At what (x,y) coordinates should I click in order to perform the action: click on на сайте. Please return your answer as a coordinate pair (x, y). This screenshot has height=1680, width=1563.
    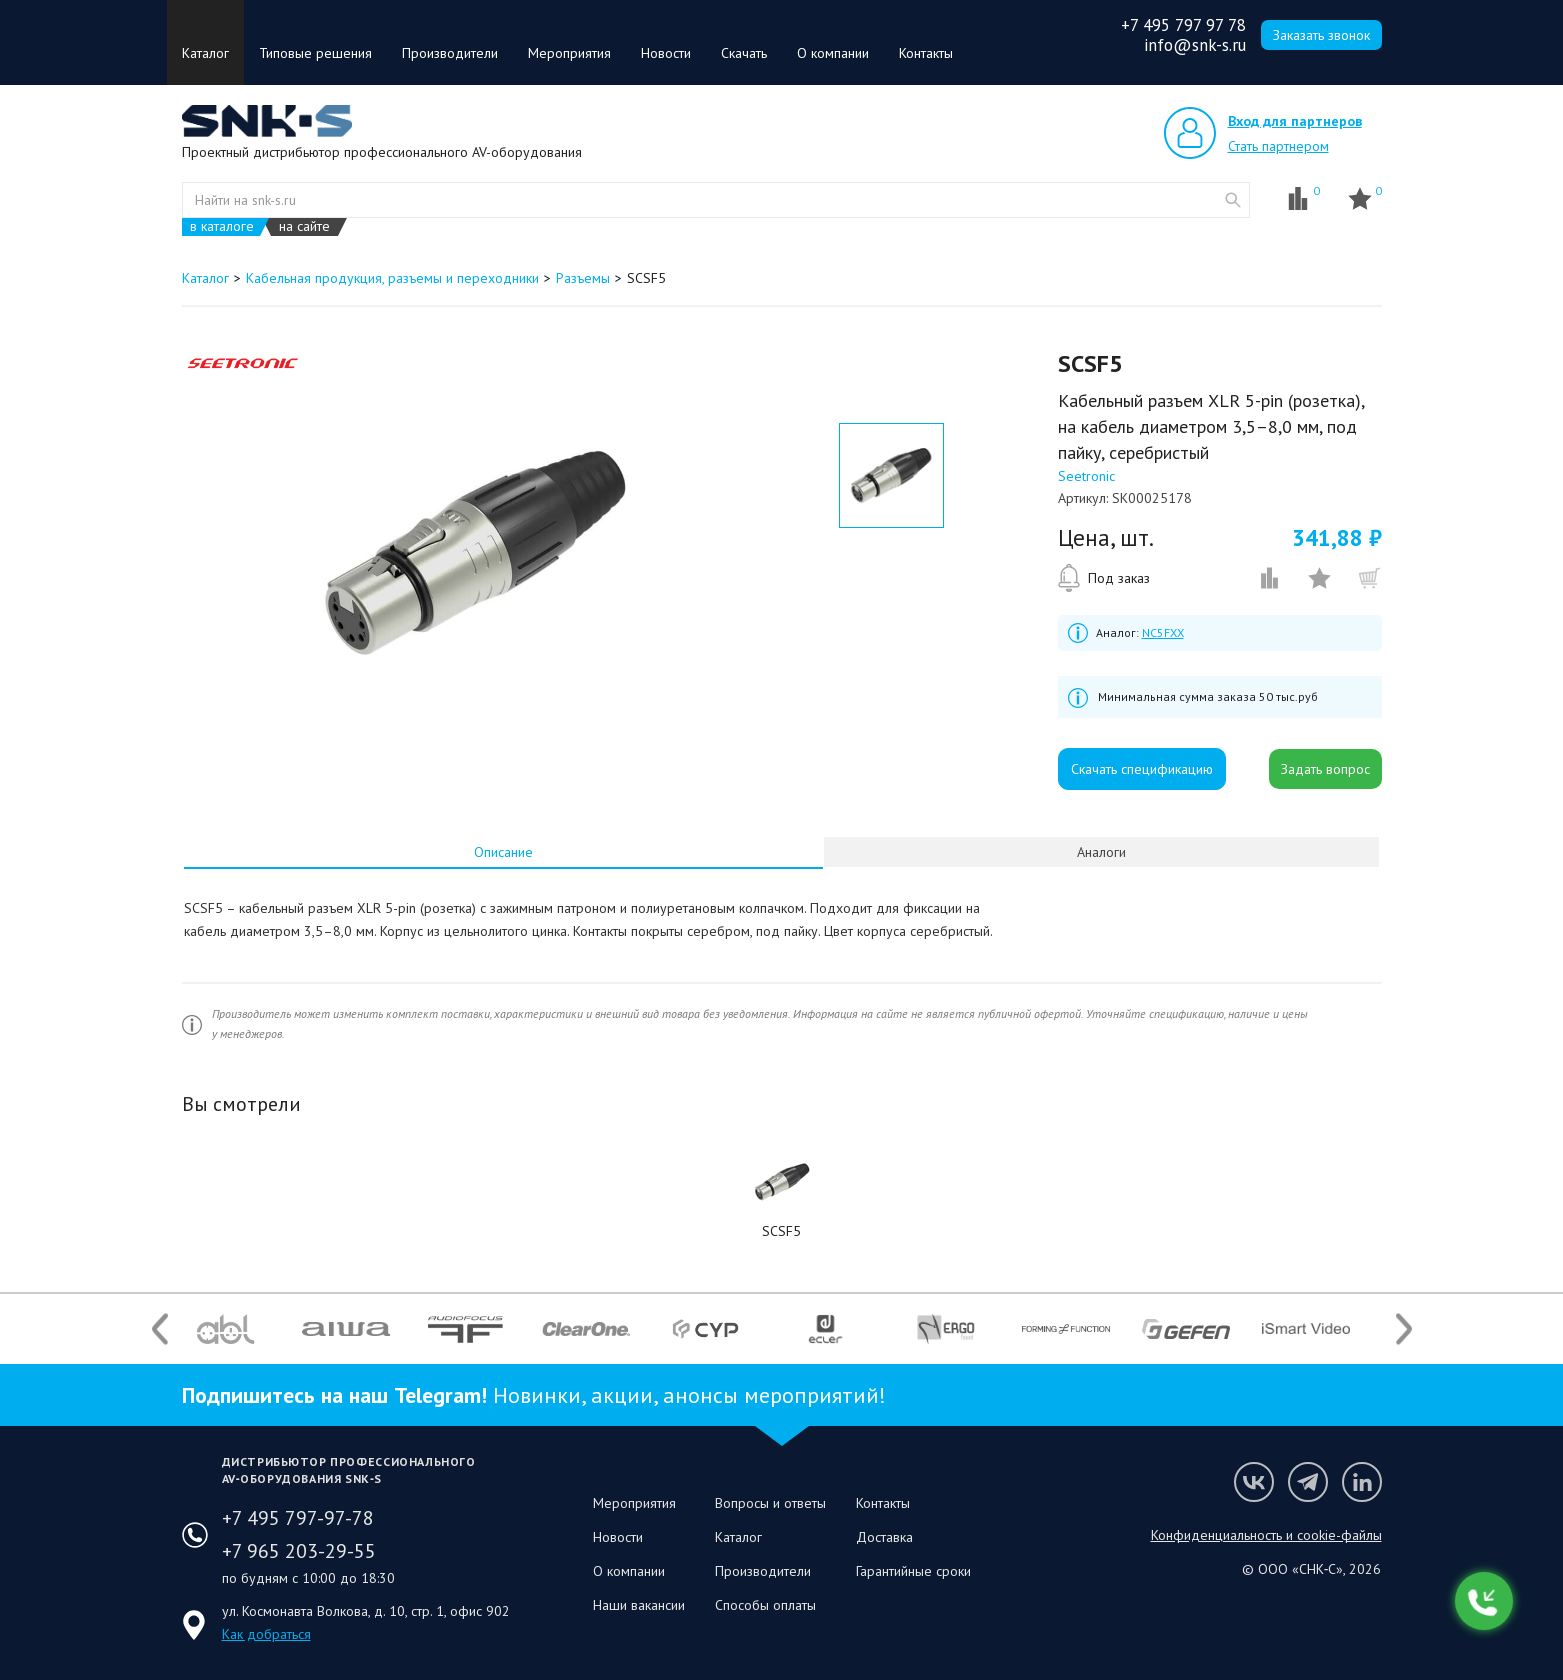
    Looking at the image, I should click on (304, 226).